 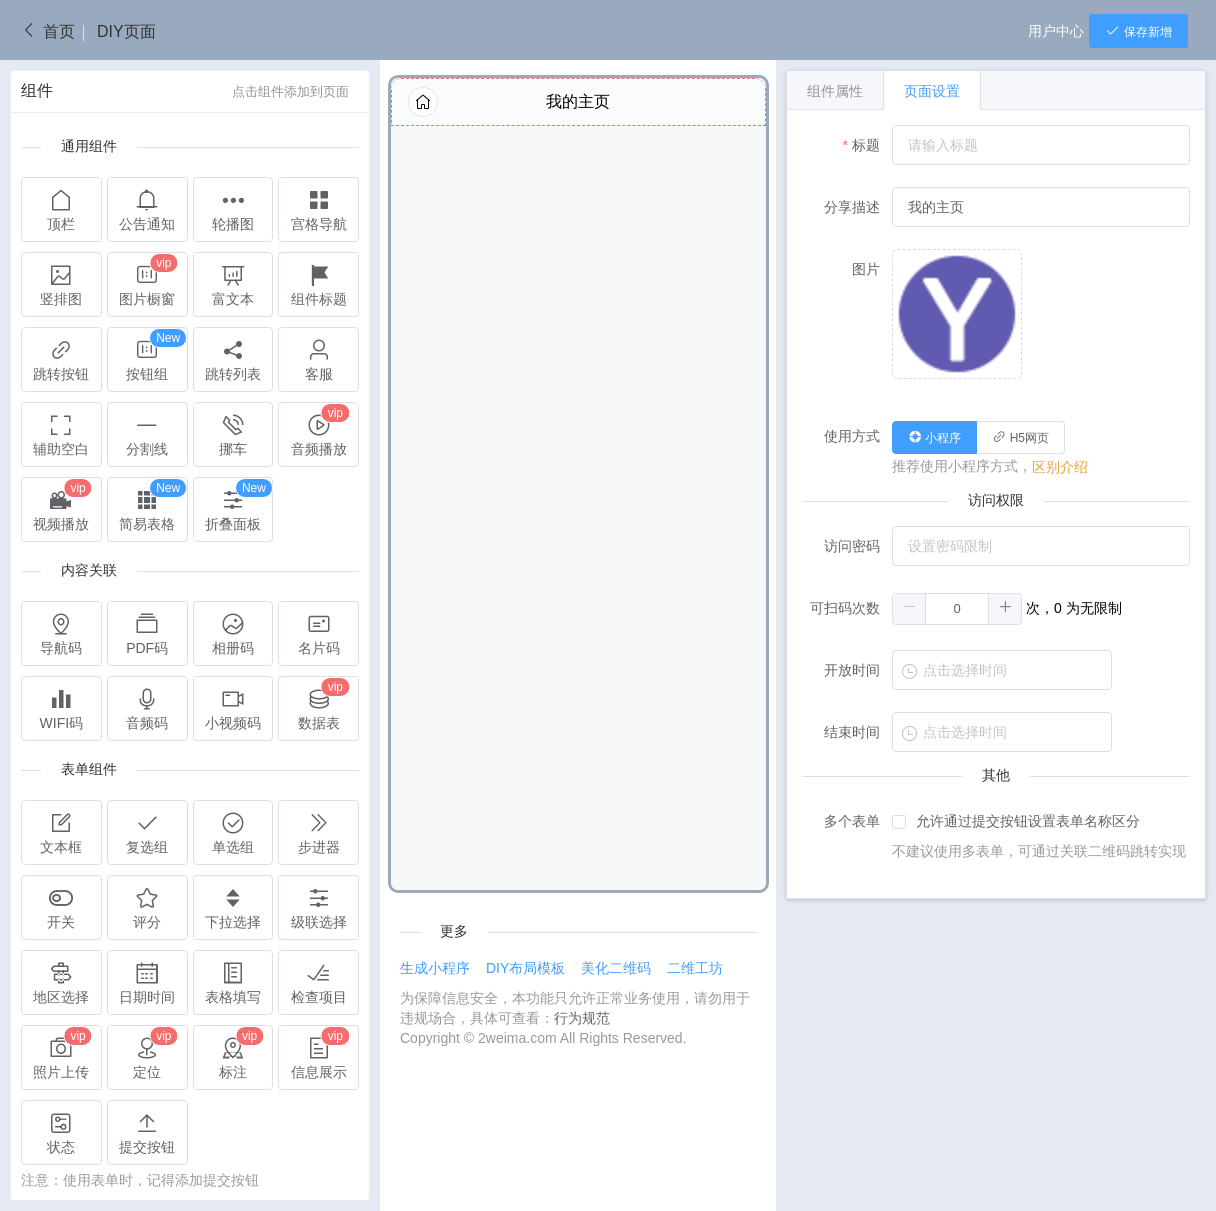 I want to click on [radio], so click(x=934, y=437).